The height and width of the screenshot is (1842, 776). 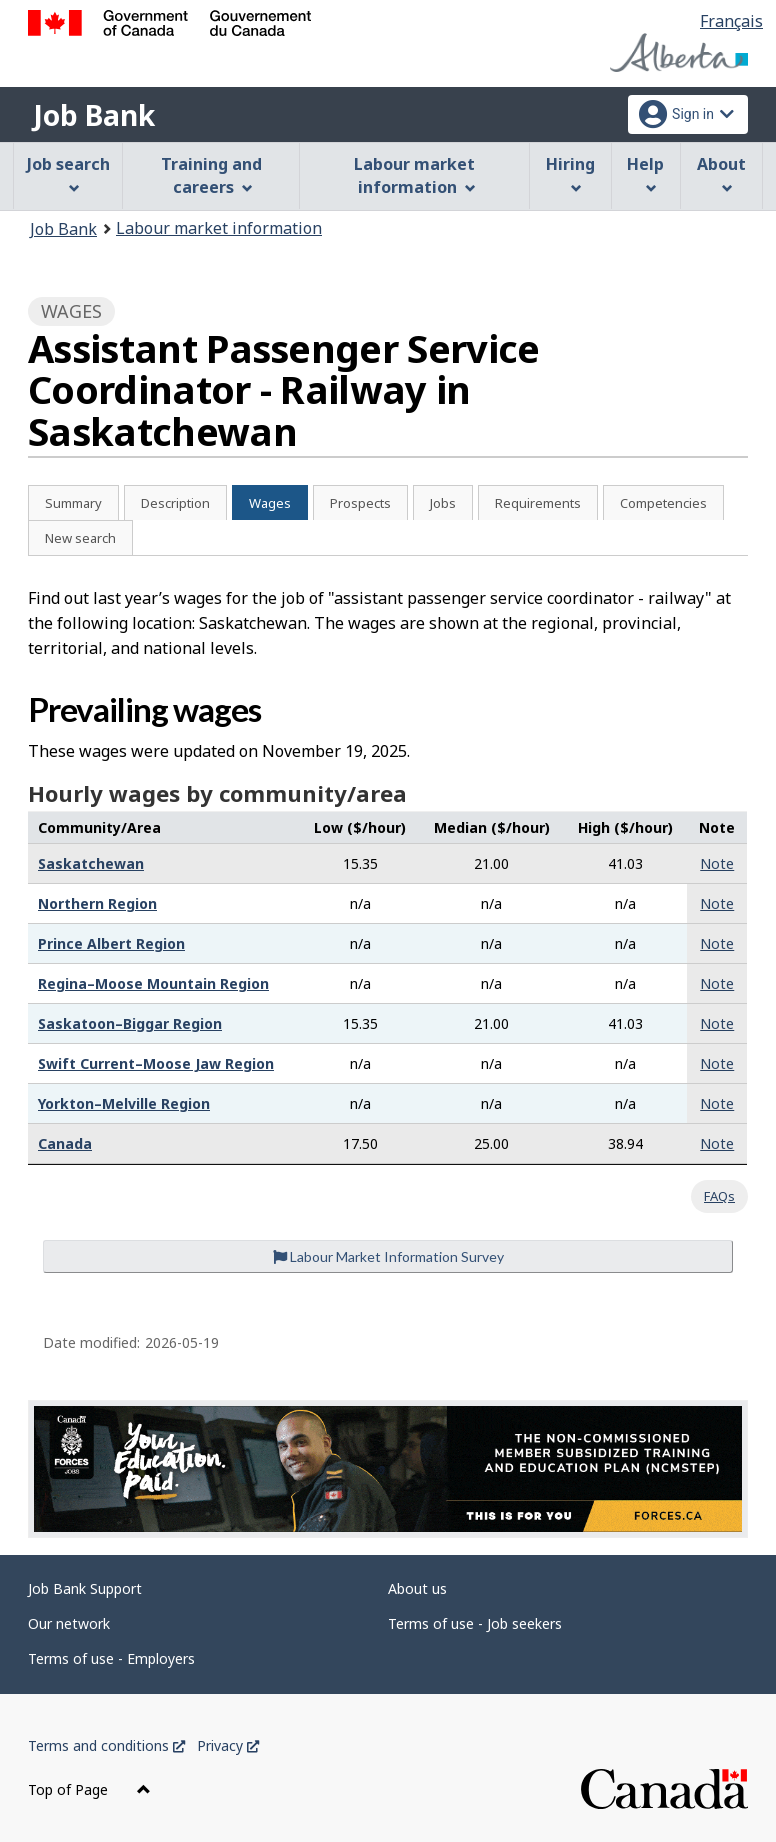 I want to click on Our network, so click(x=69, y=1623).